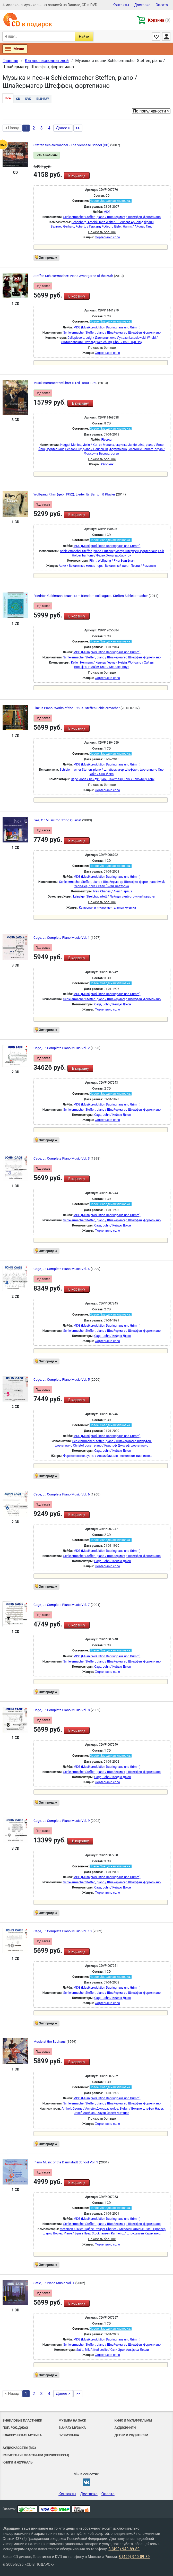 Image resolution: width=173 pixels, height=2576 pixels. I want to click on Fluxus Piano. Works of the 1960s. Steffen Schleiermacher, so click(76, 708).